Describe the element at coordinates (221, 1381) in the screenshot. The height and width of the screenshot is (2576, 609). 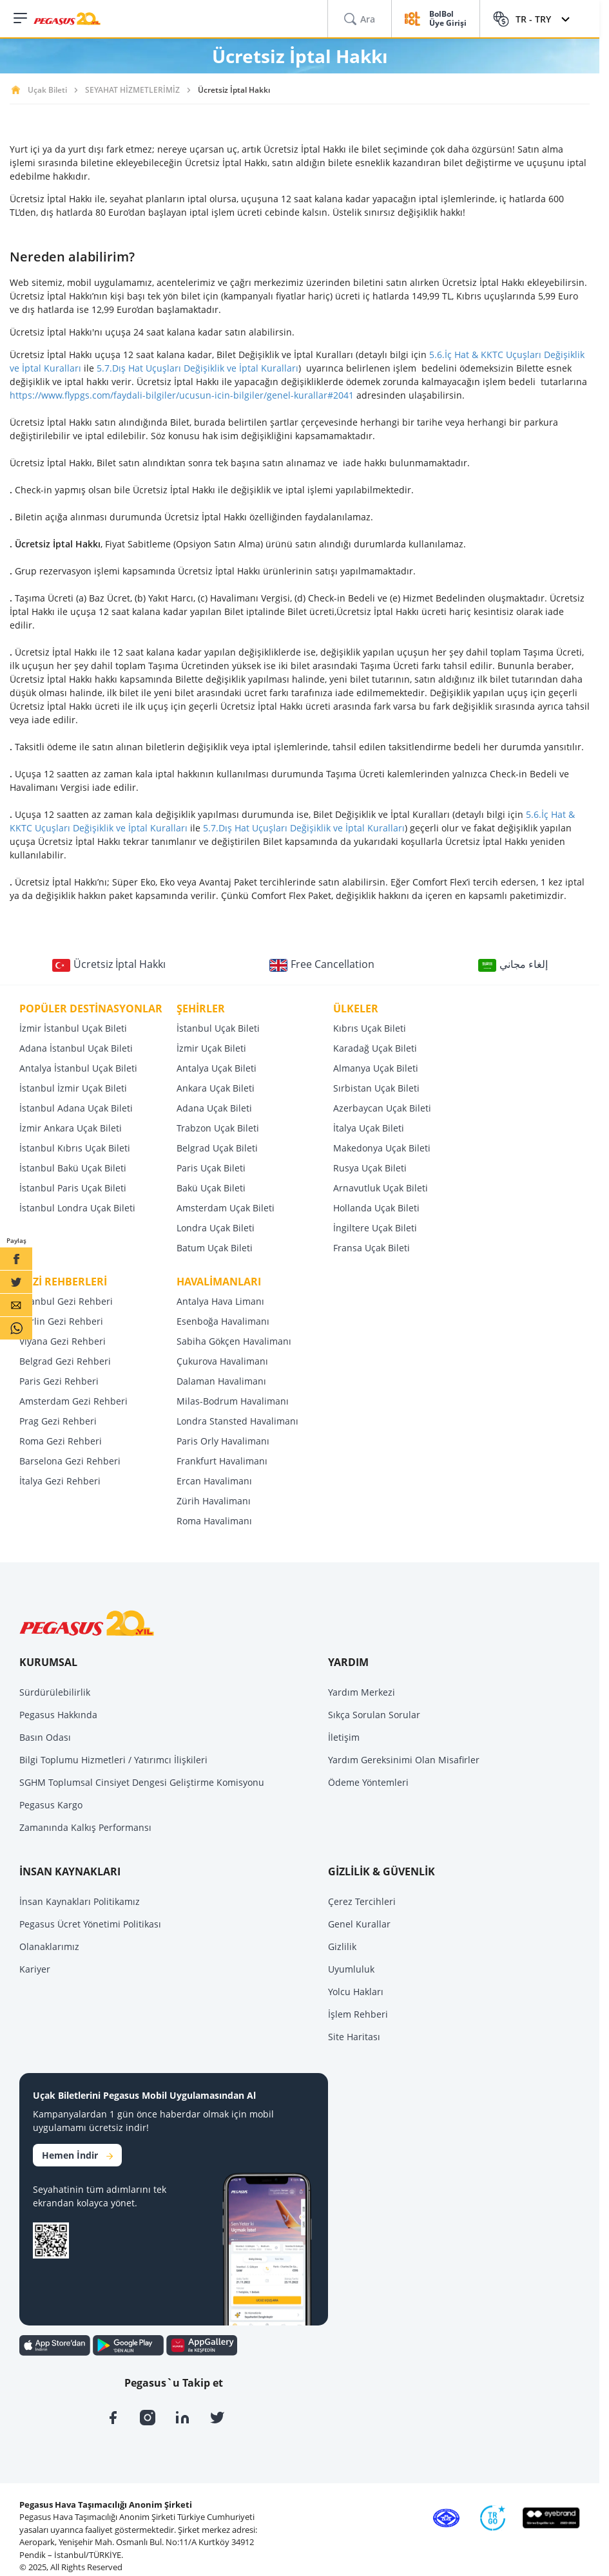
I see `Dalaman Havalimanı` at that location.